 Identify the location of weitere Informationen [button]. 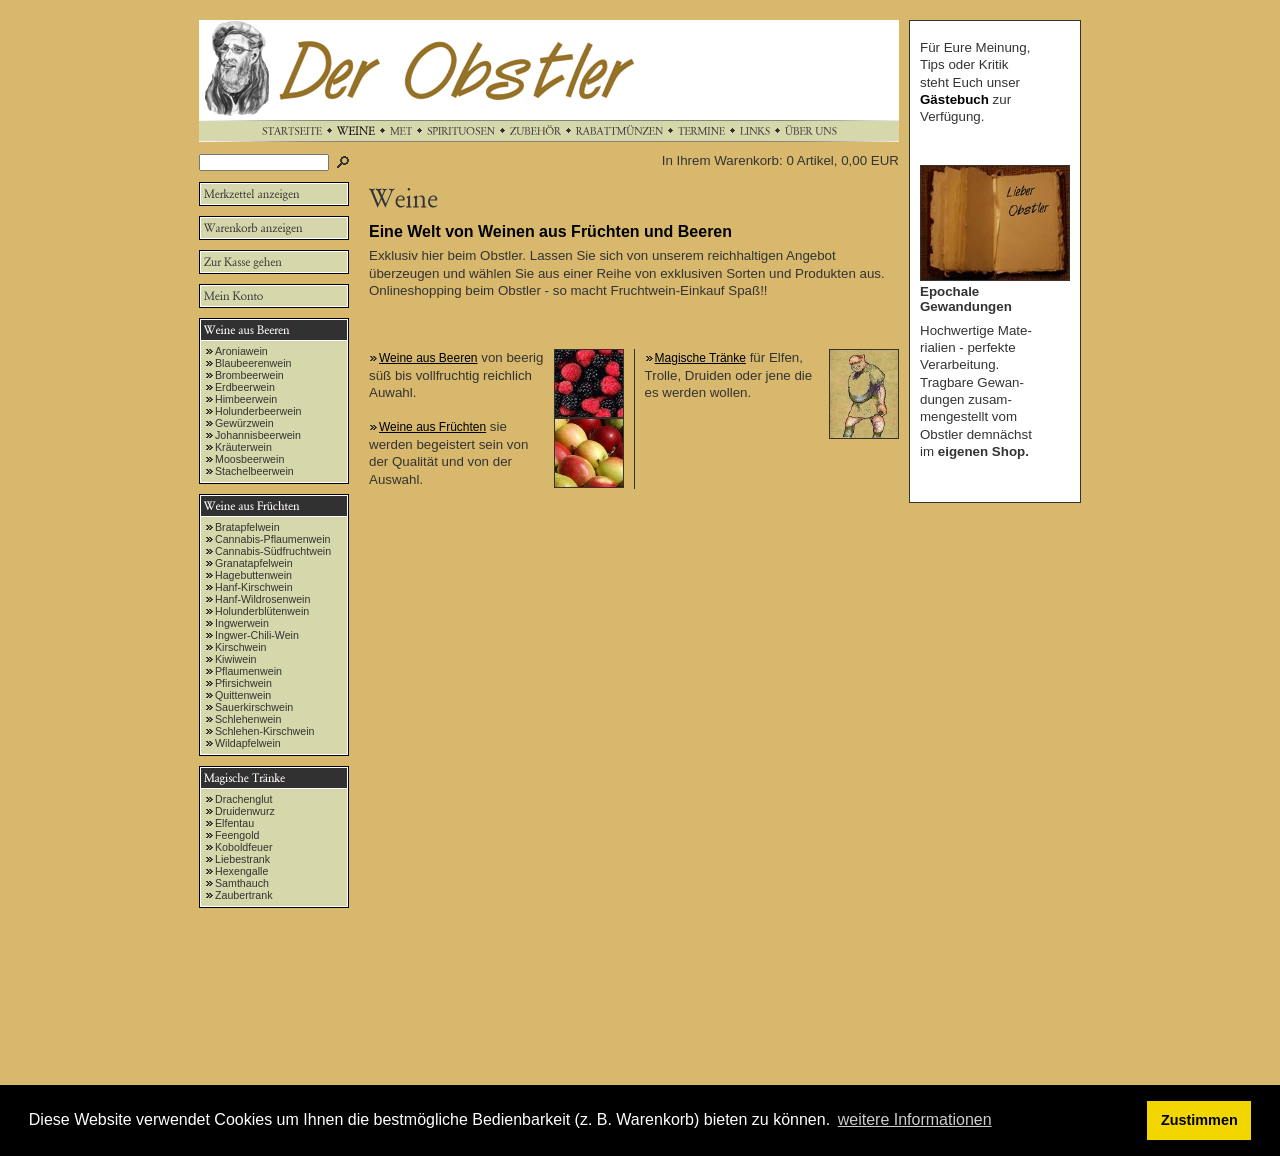
(915, 1119).